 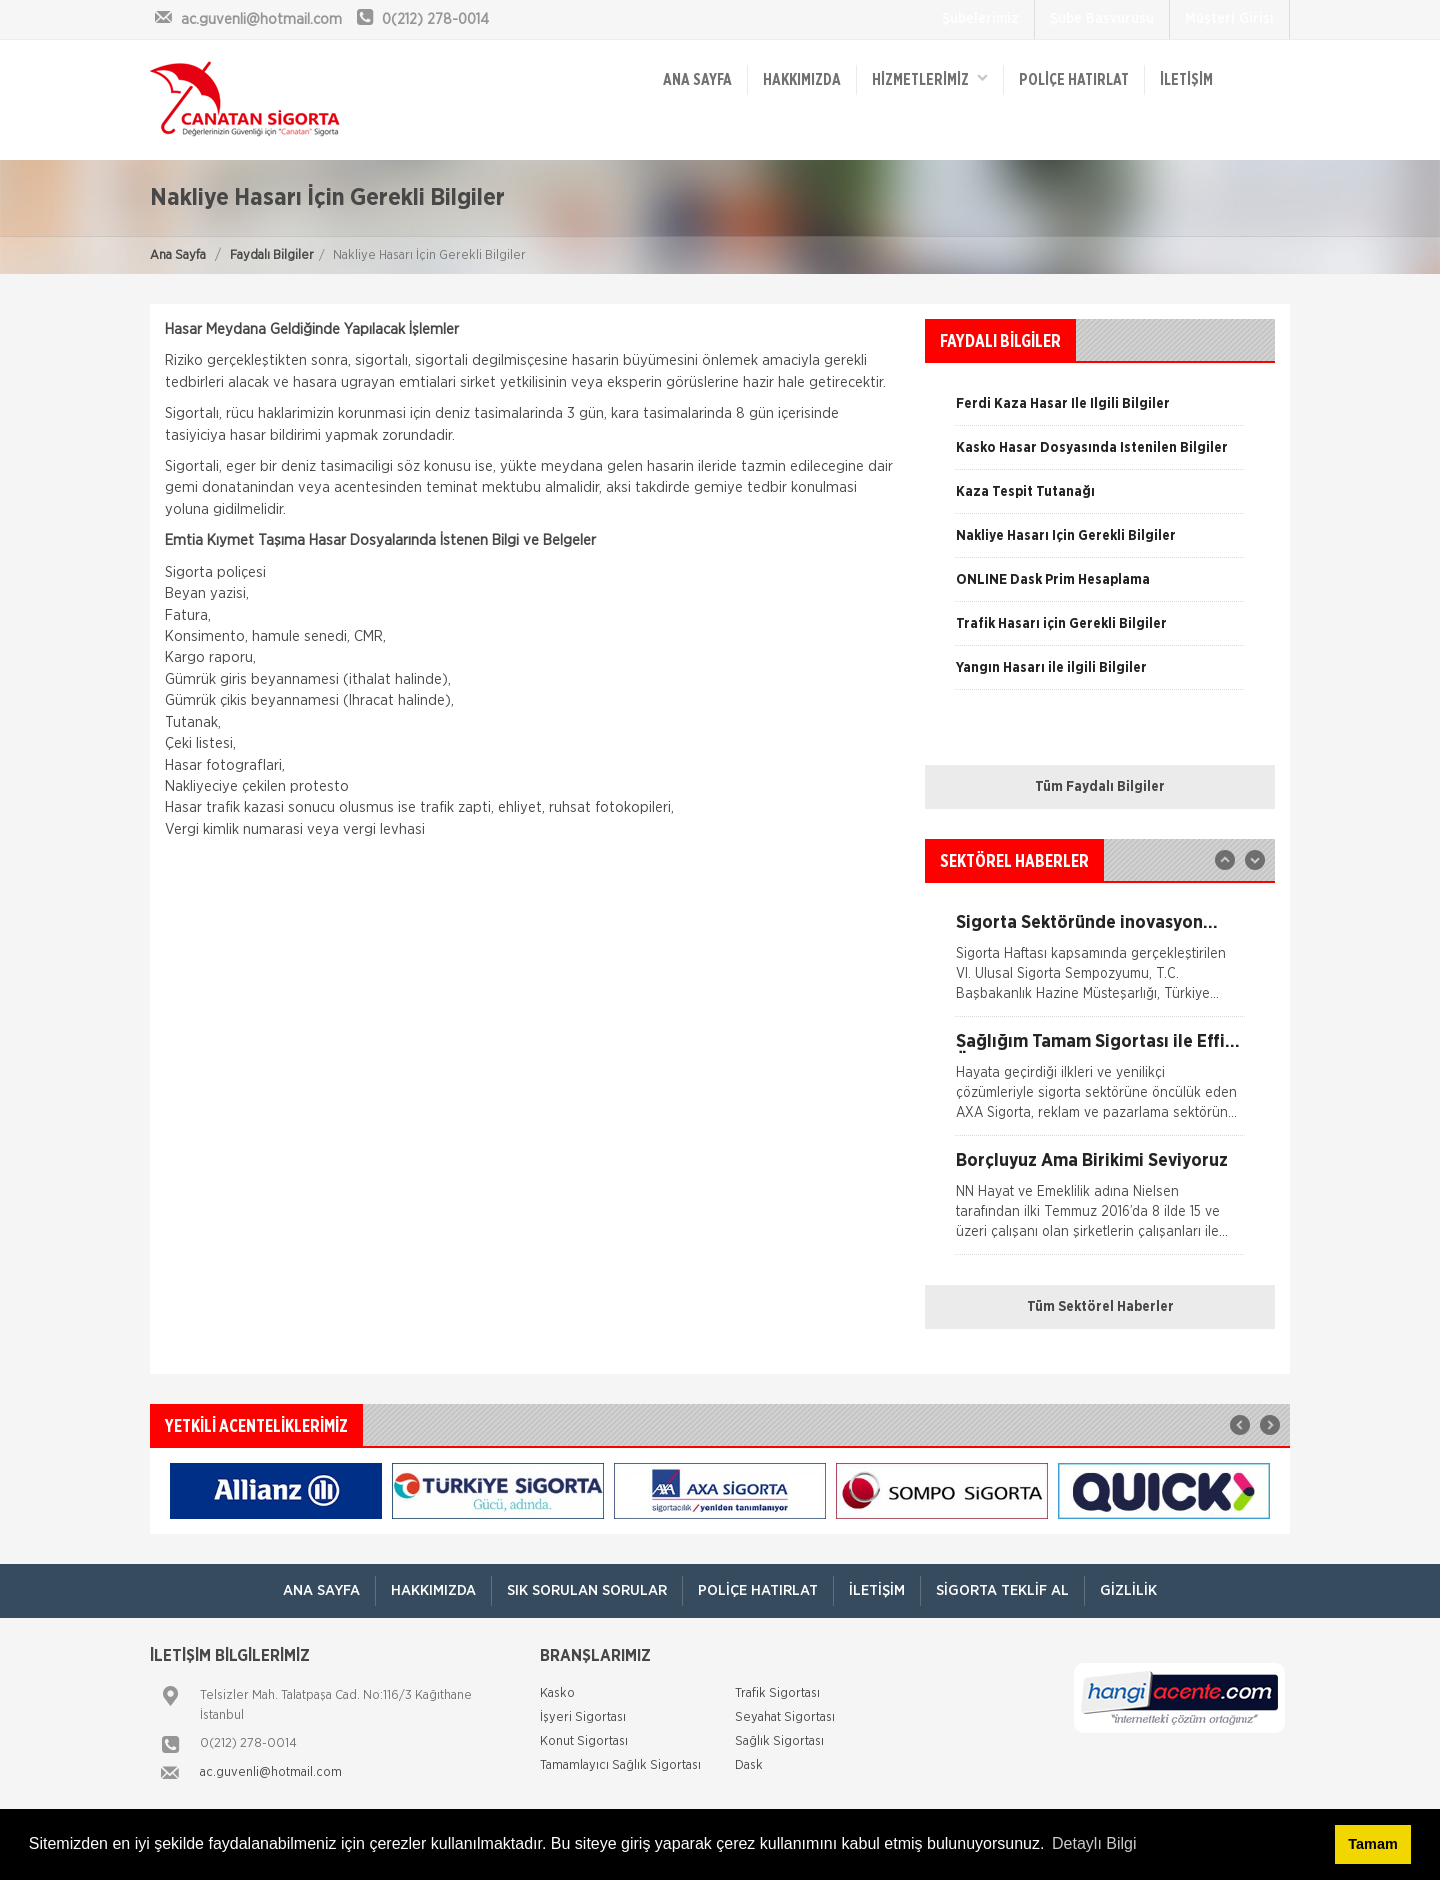 I want to click on Şube Başvurusu, so click(x=1102, y=19).